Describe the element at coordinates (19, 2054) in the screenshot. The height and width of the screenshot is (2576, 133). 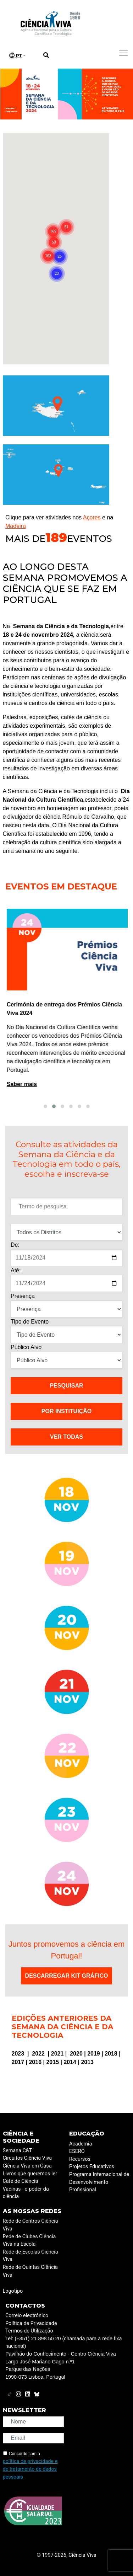
I see `2023` at that location.